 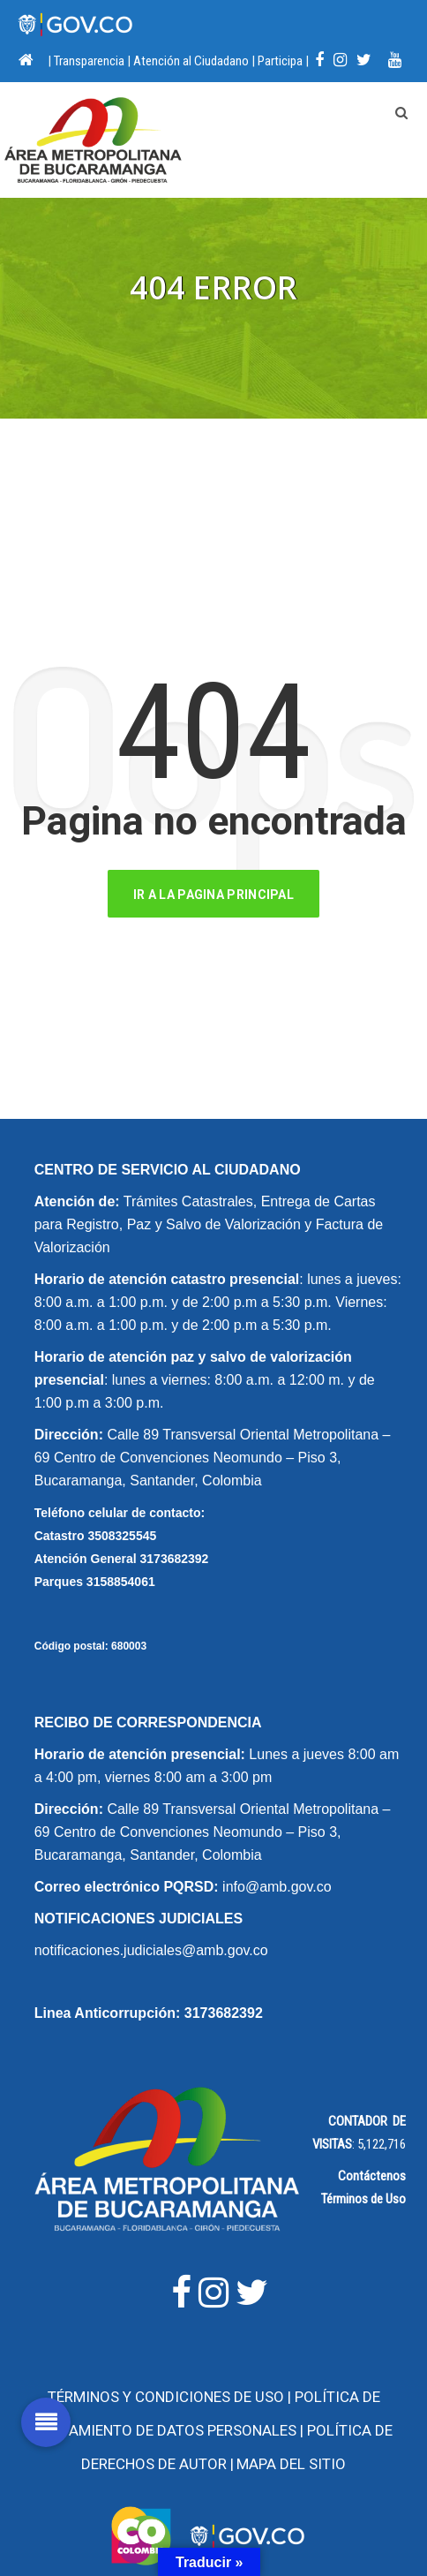 I want to click on Contáctenos, so click(x=372, y=2176).